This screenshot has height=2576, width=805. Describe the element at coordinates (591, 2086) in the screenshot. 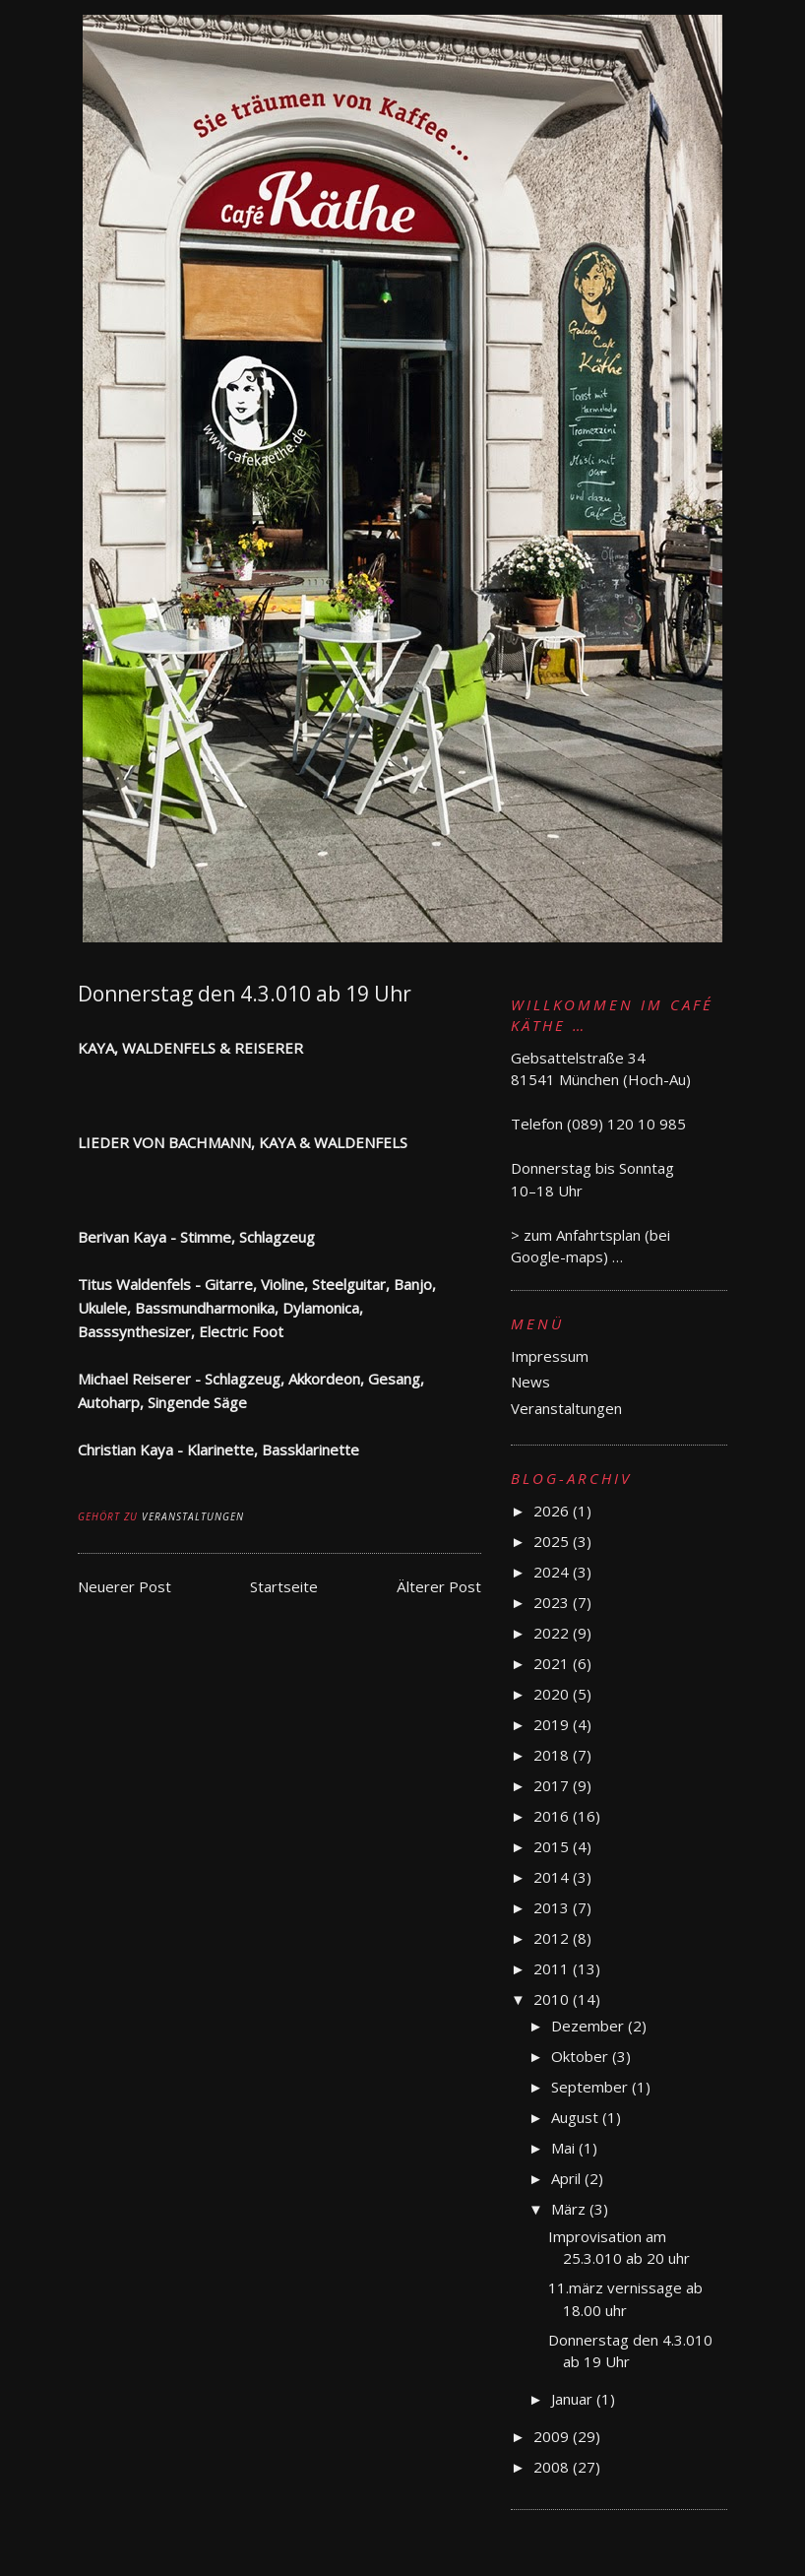

I see `September` at that location.